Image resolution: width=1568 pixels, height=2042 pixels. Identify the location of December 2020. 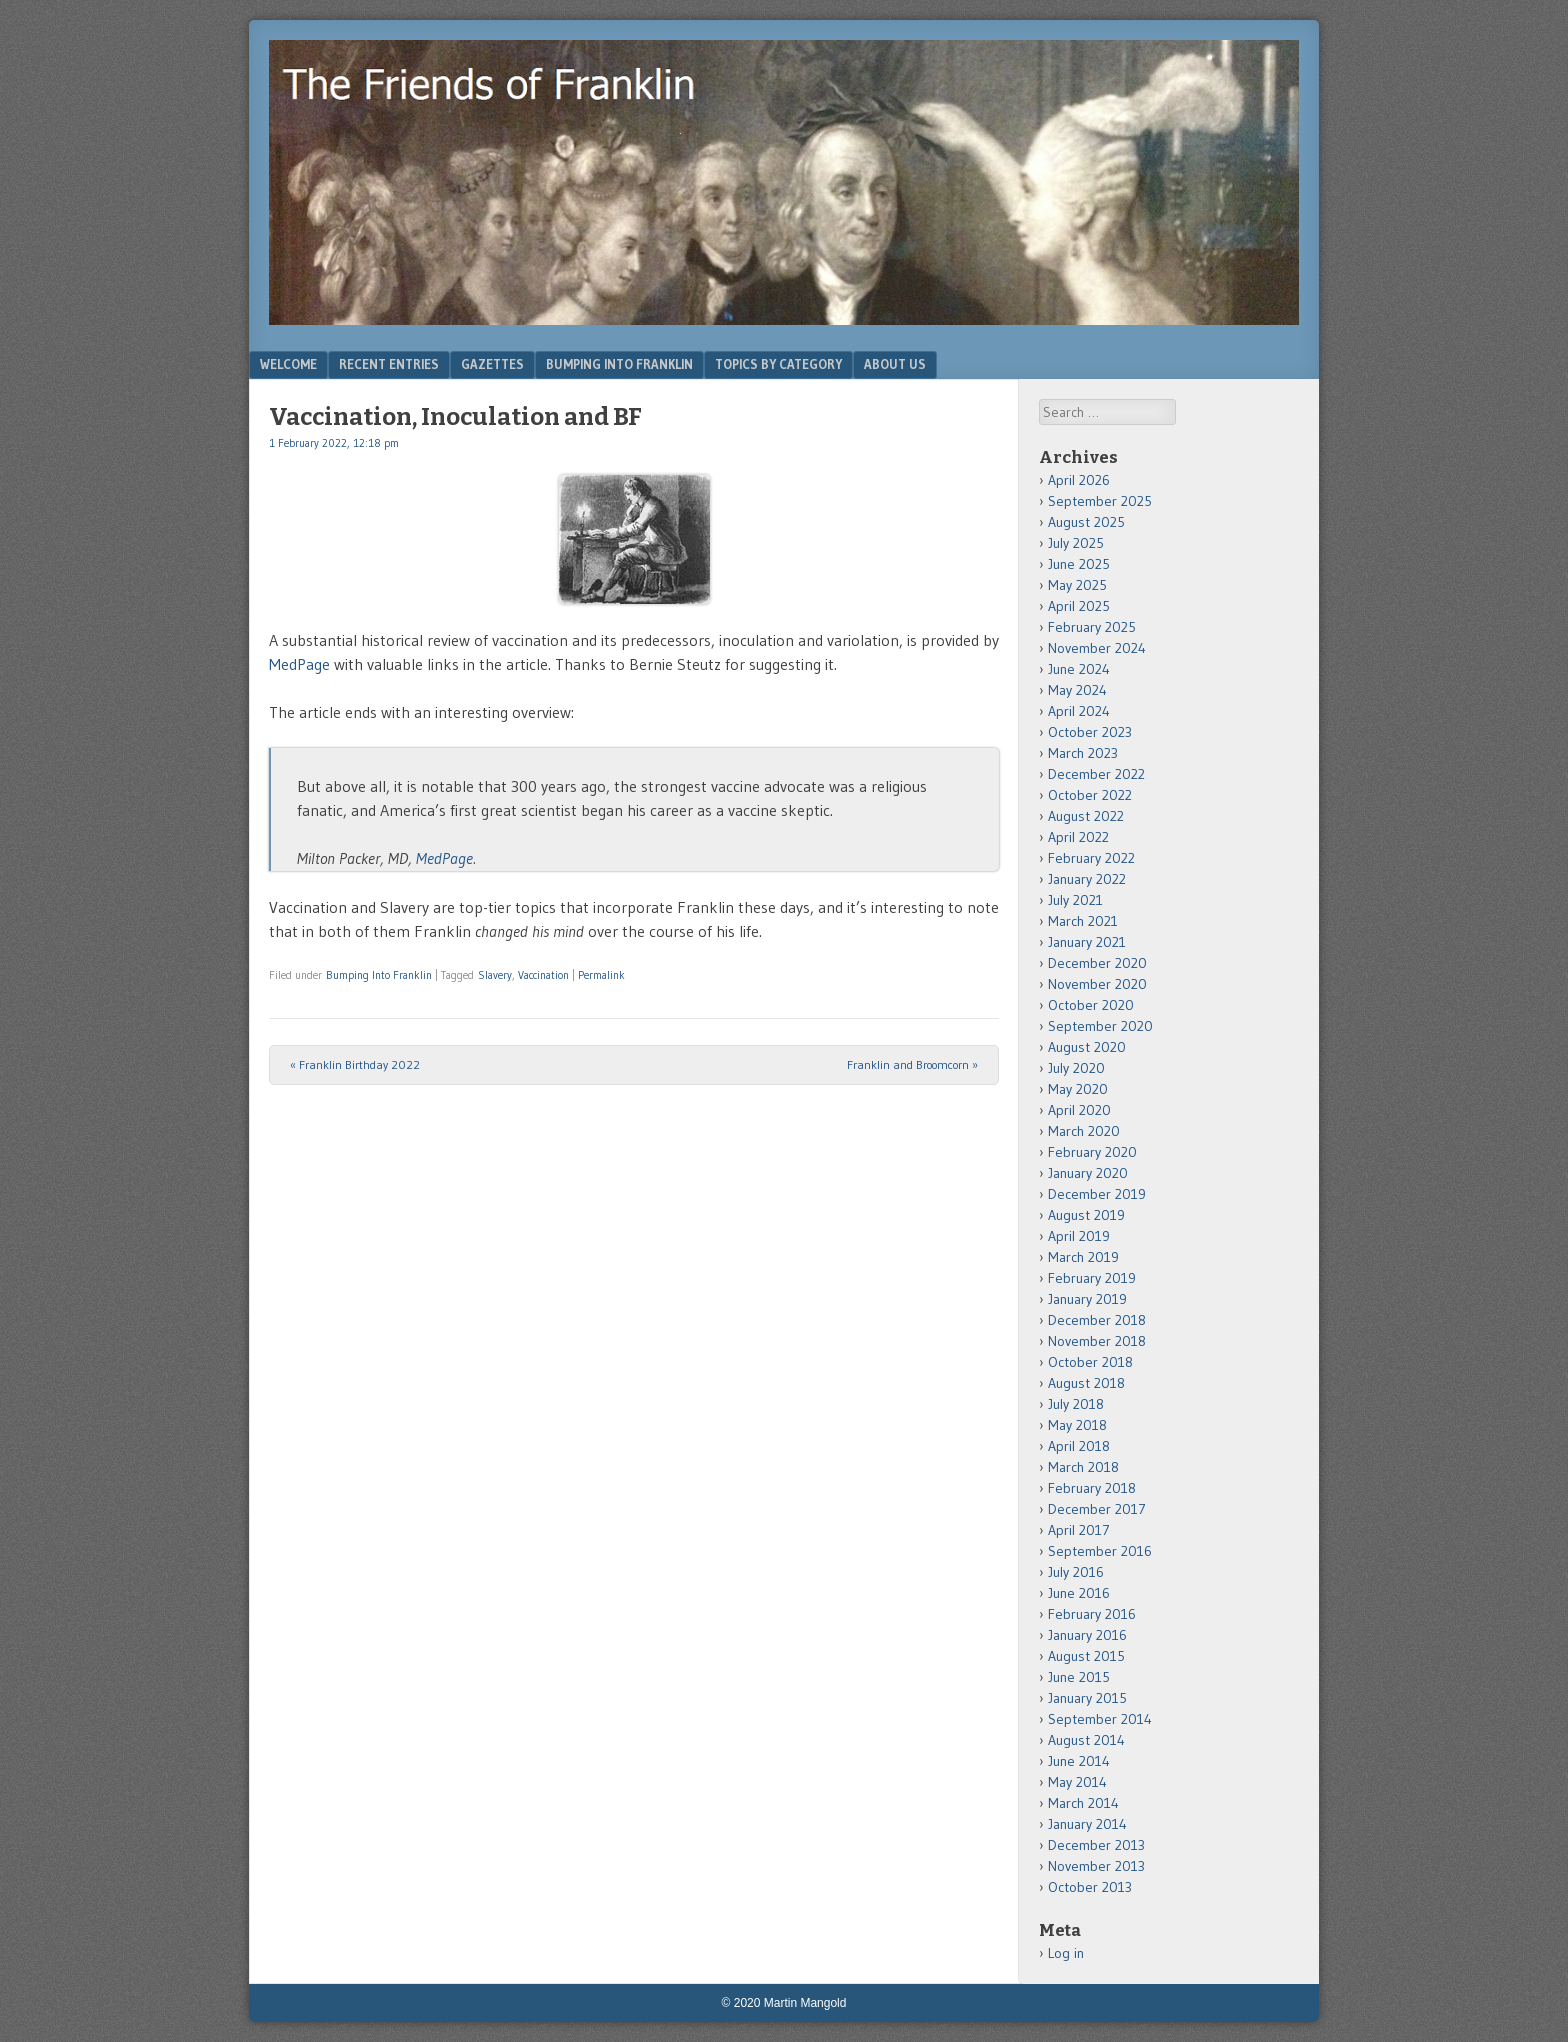
(1097, 963).